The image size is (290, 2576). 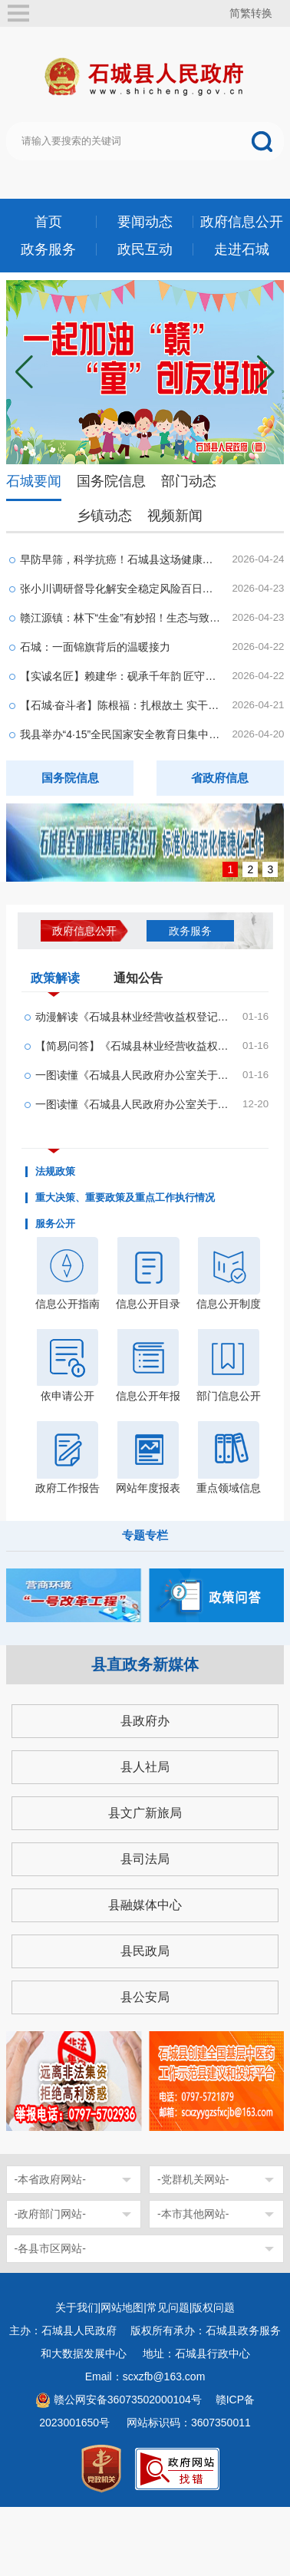 I want to click on 政府信息公开, so click(x=241, y=221).